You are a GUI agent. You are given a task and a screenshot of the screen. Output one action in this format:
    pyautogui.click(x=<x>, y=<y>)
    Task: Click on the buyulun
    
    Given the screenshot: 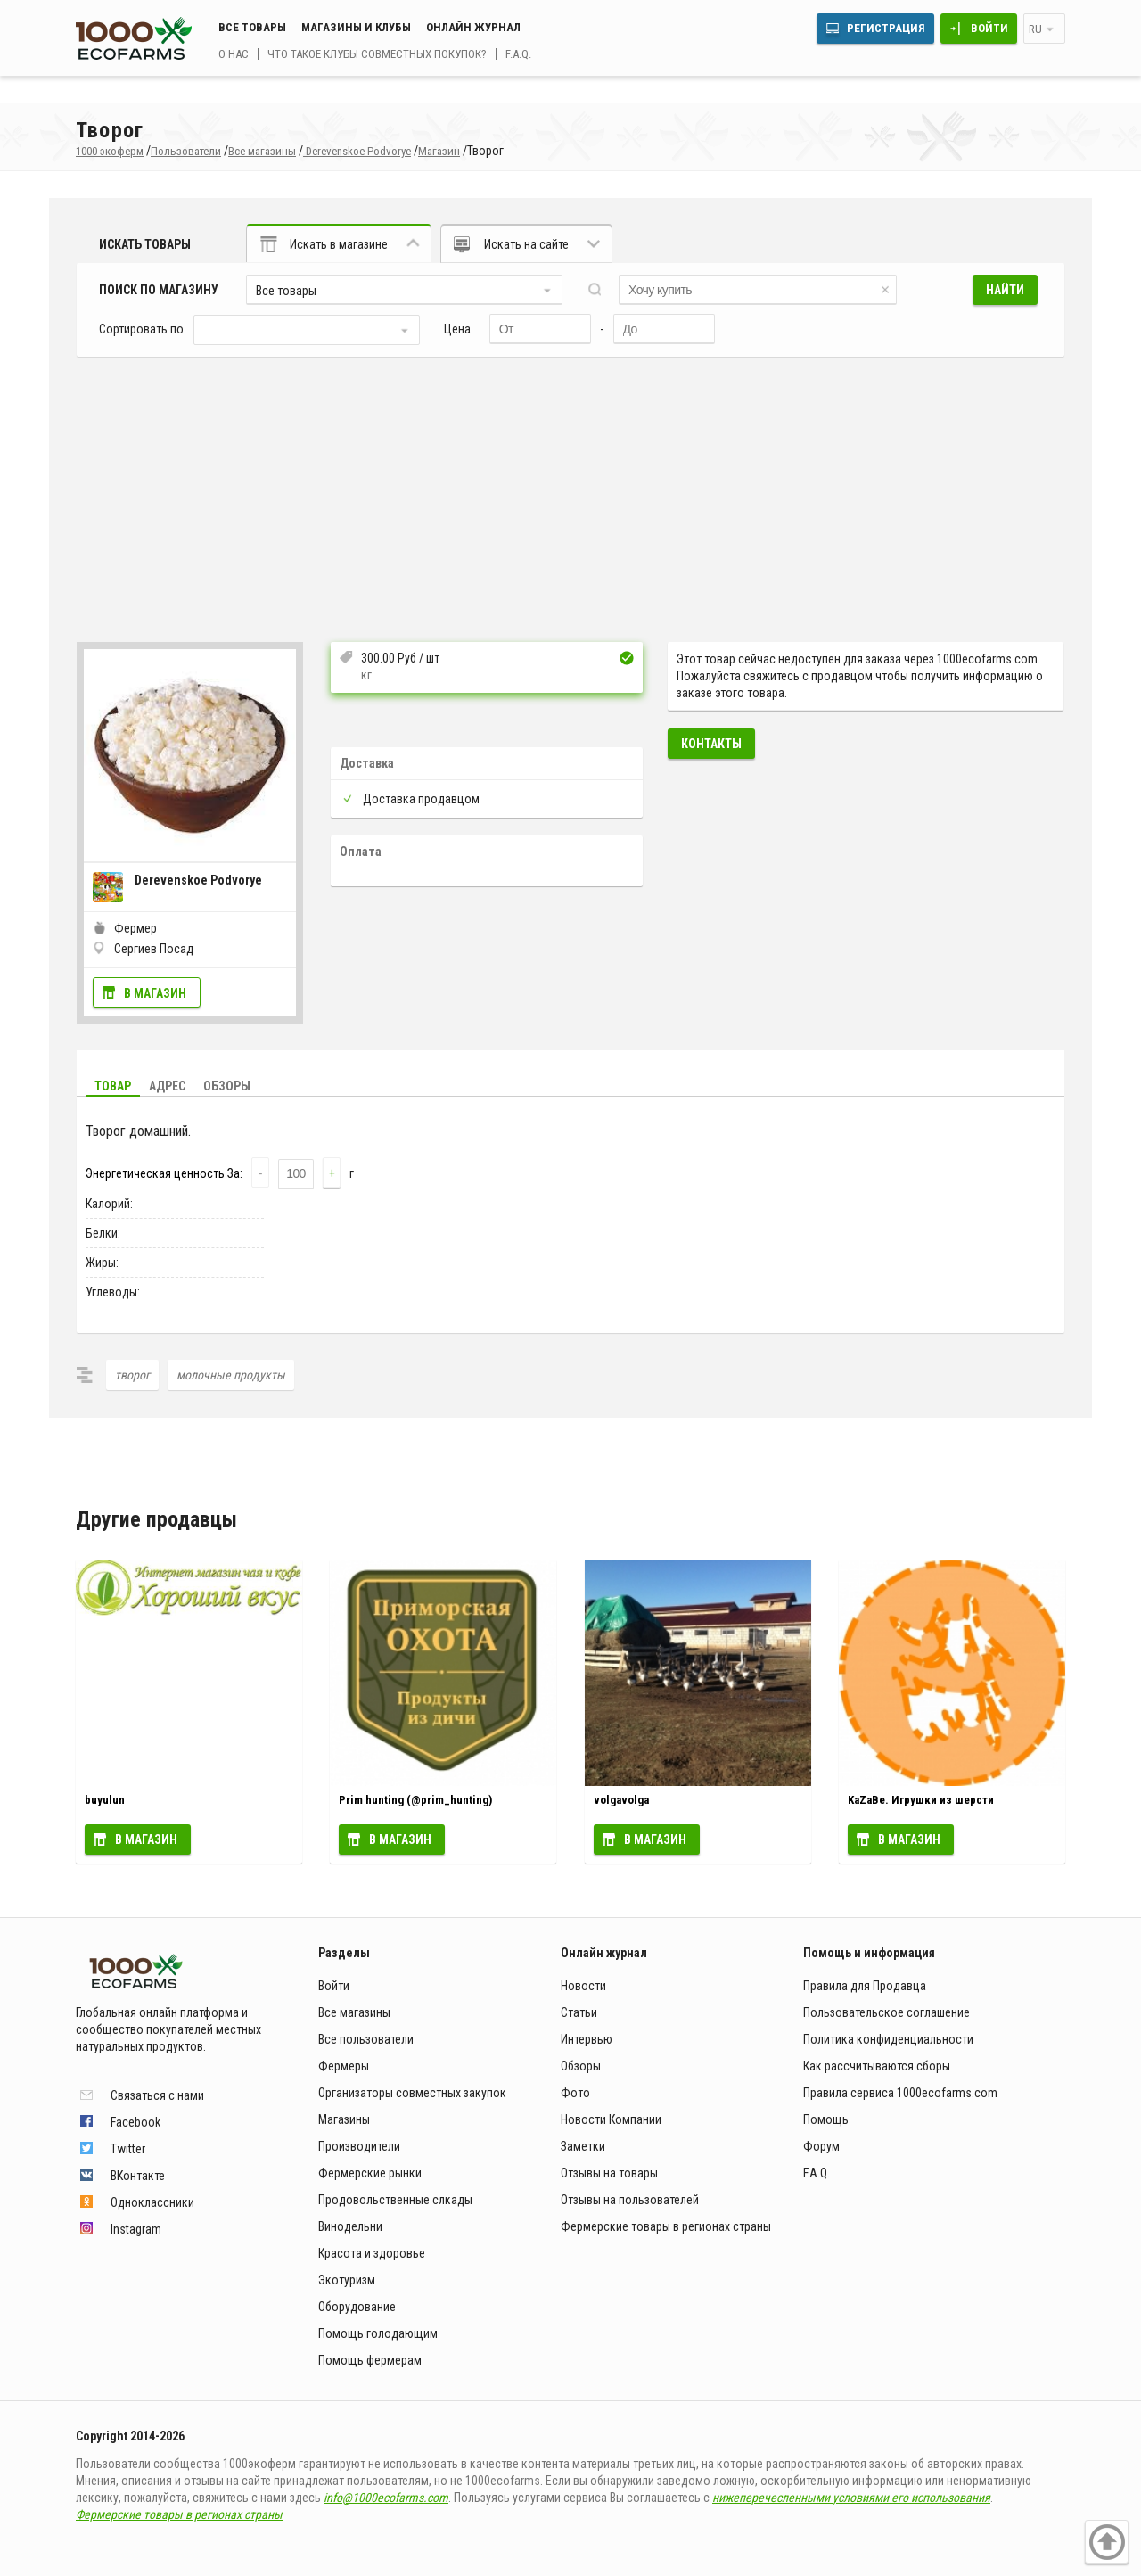 What is the action you would take?
    pyautogui.click(x=105, y=1799)
    